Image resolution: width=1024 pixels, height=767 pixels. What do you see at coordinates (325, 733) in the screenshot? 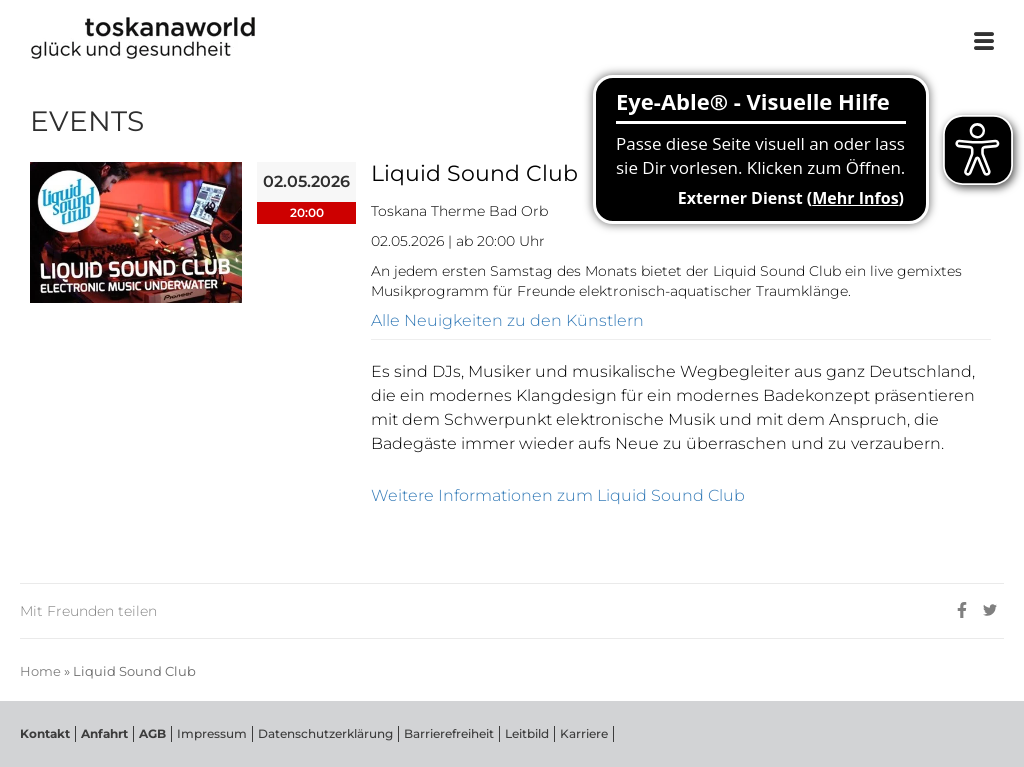
I see `Datenschutzerklärung` at bounding box center [325, 733].